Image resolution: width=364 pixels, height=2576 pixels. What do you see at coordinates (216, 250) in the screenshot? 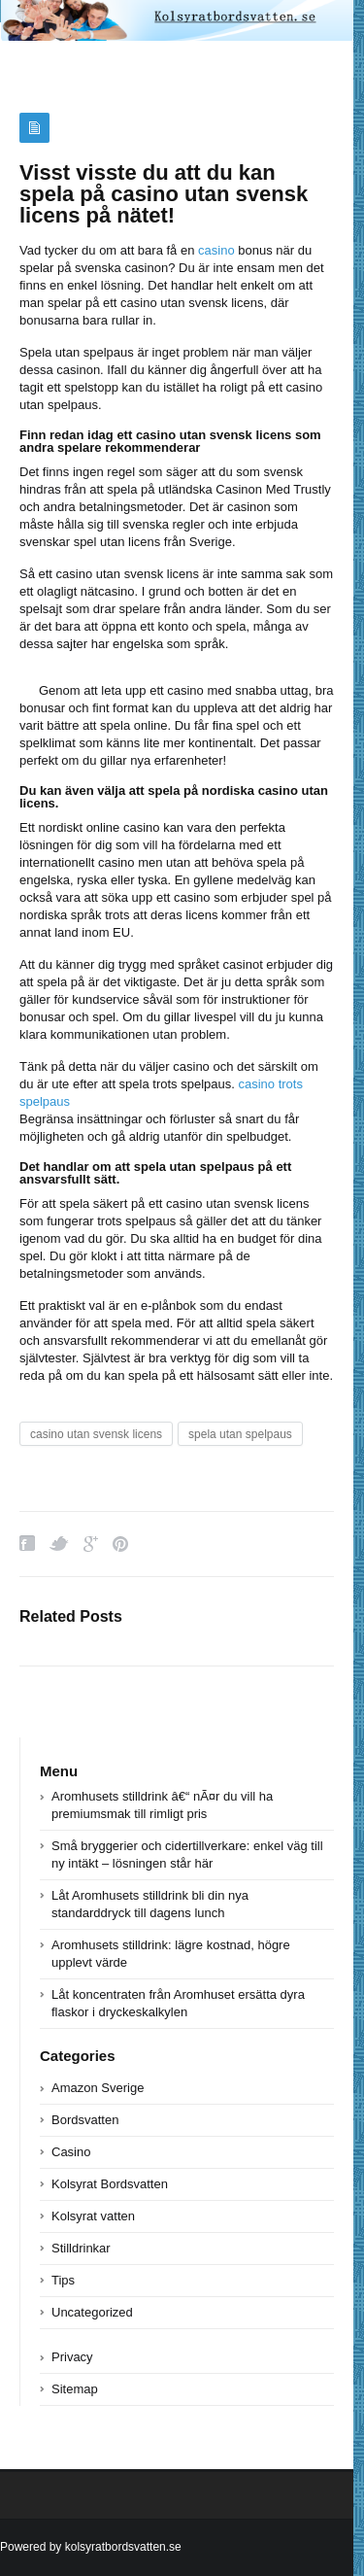
I see `casino` at bounding box center [216, 250].